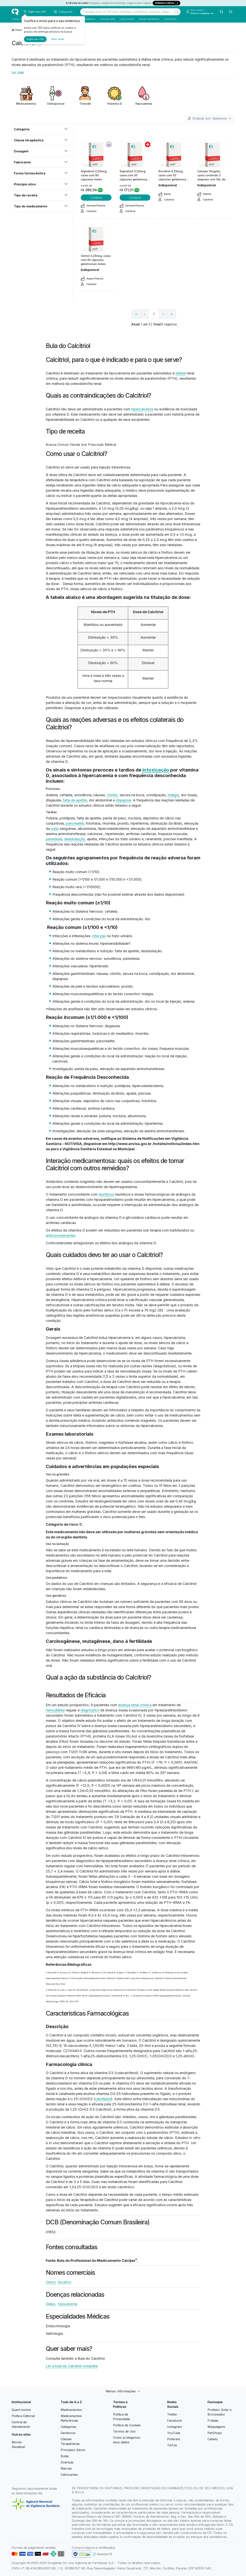 The height and width of the screenshot is (2576, 246). What do you see at coordinates (75, 800) in the screenshot?
I see `falta de apetite` at bounding box center [75, 800].